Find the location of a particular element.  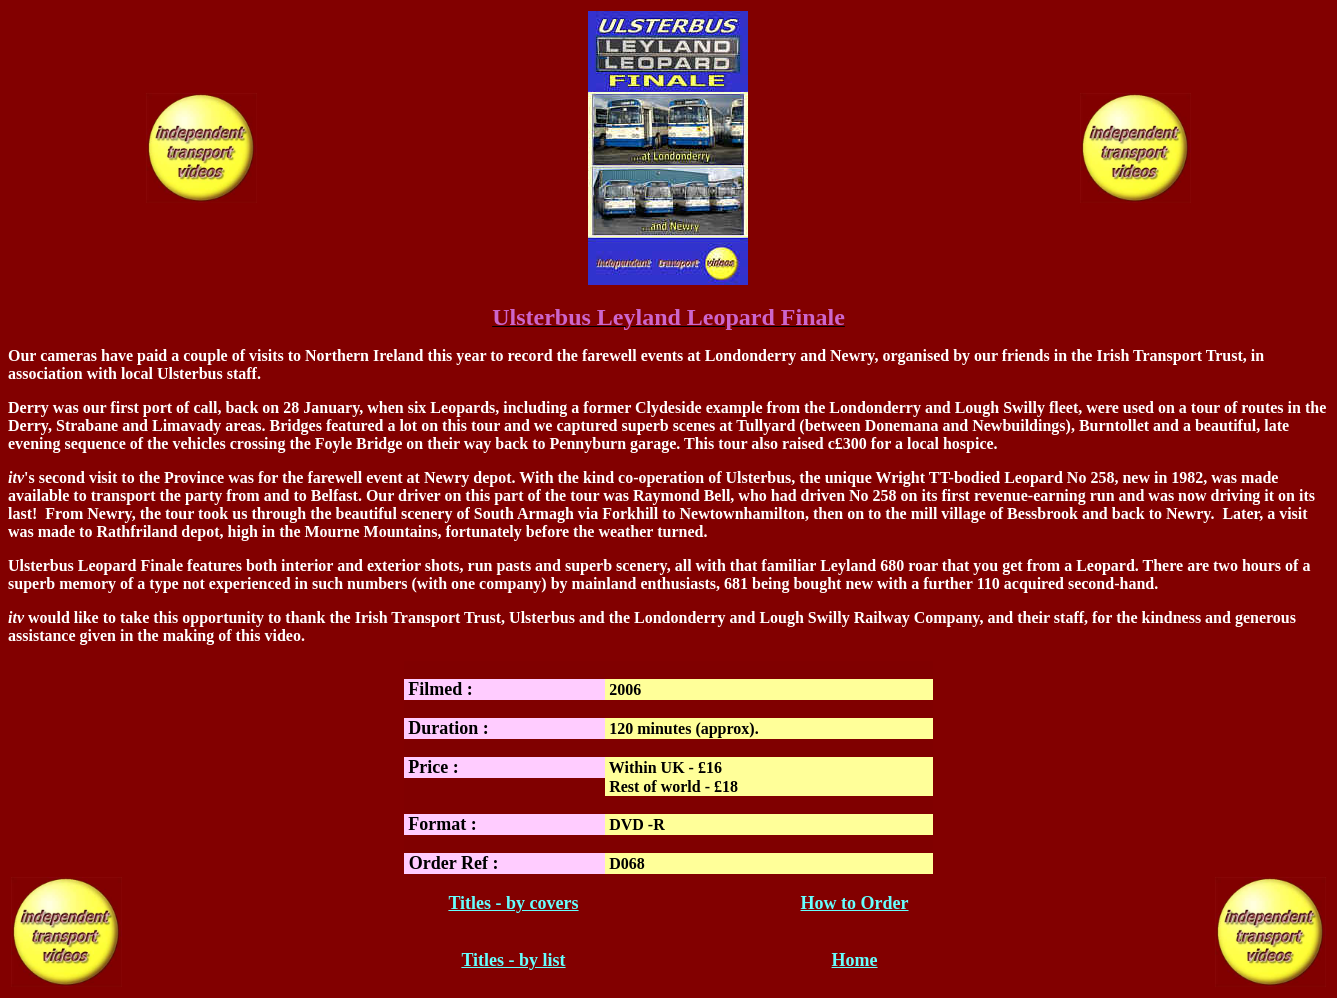

How to Order is located at coordinates (855, 903).